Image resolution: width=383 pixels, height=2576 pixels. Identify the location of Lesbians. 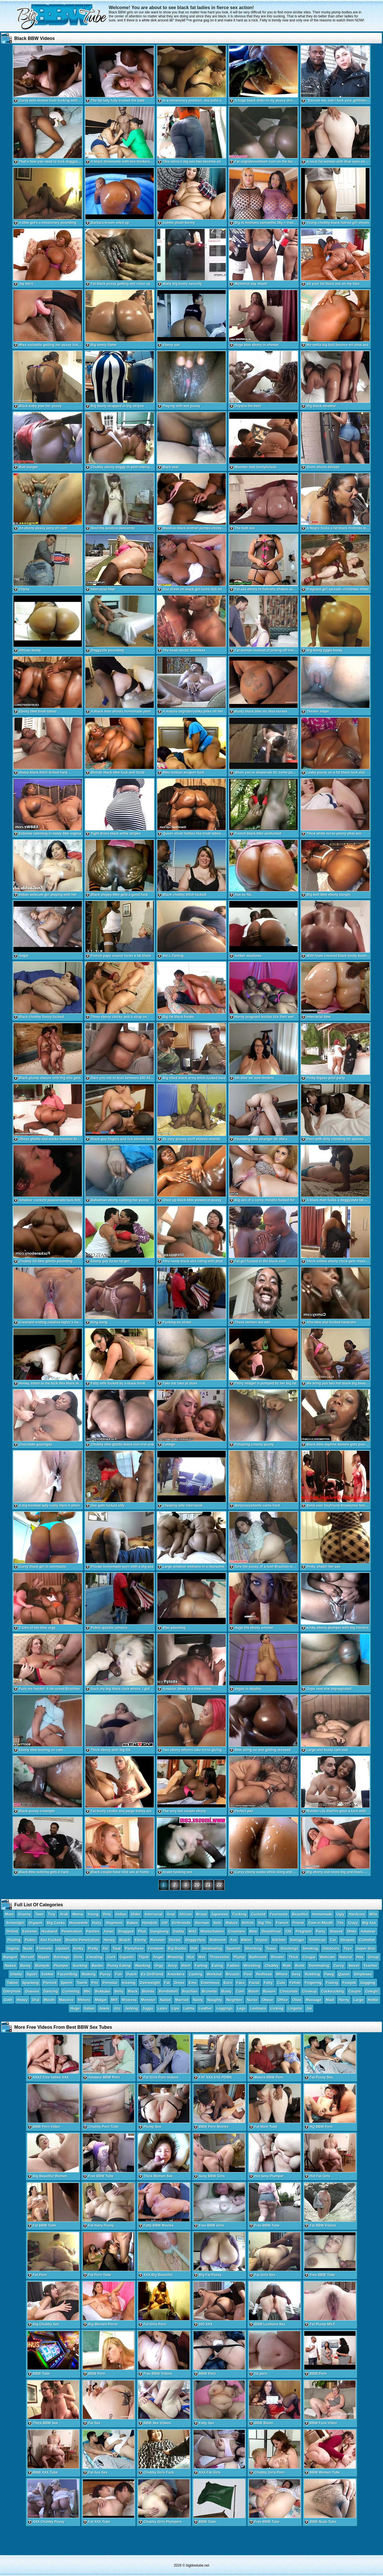
(258, 2008).